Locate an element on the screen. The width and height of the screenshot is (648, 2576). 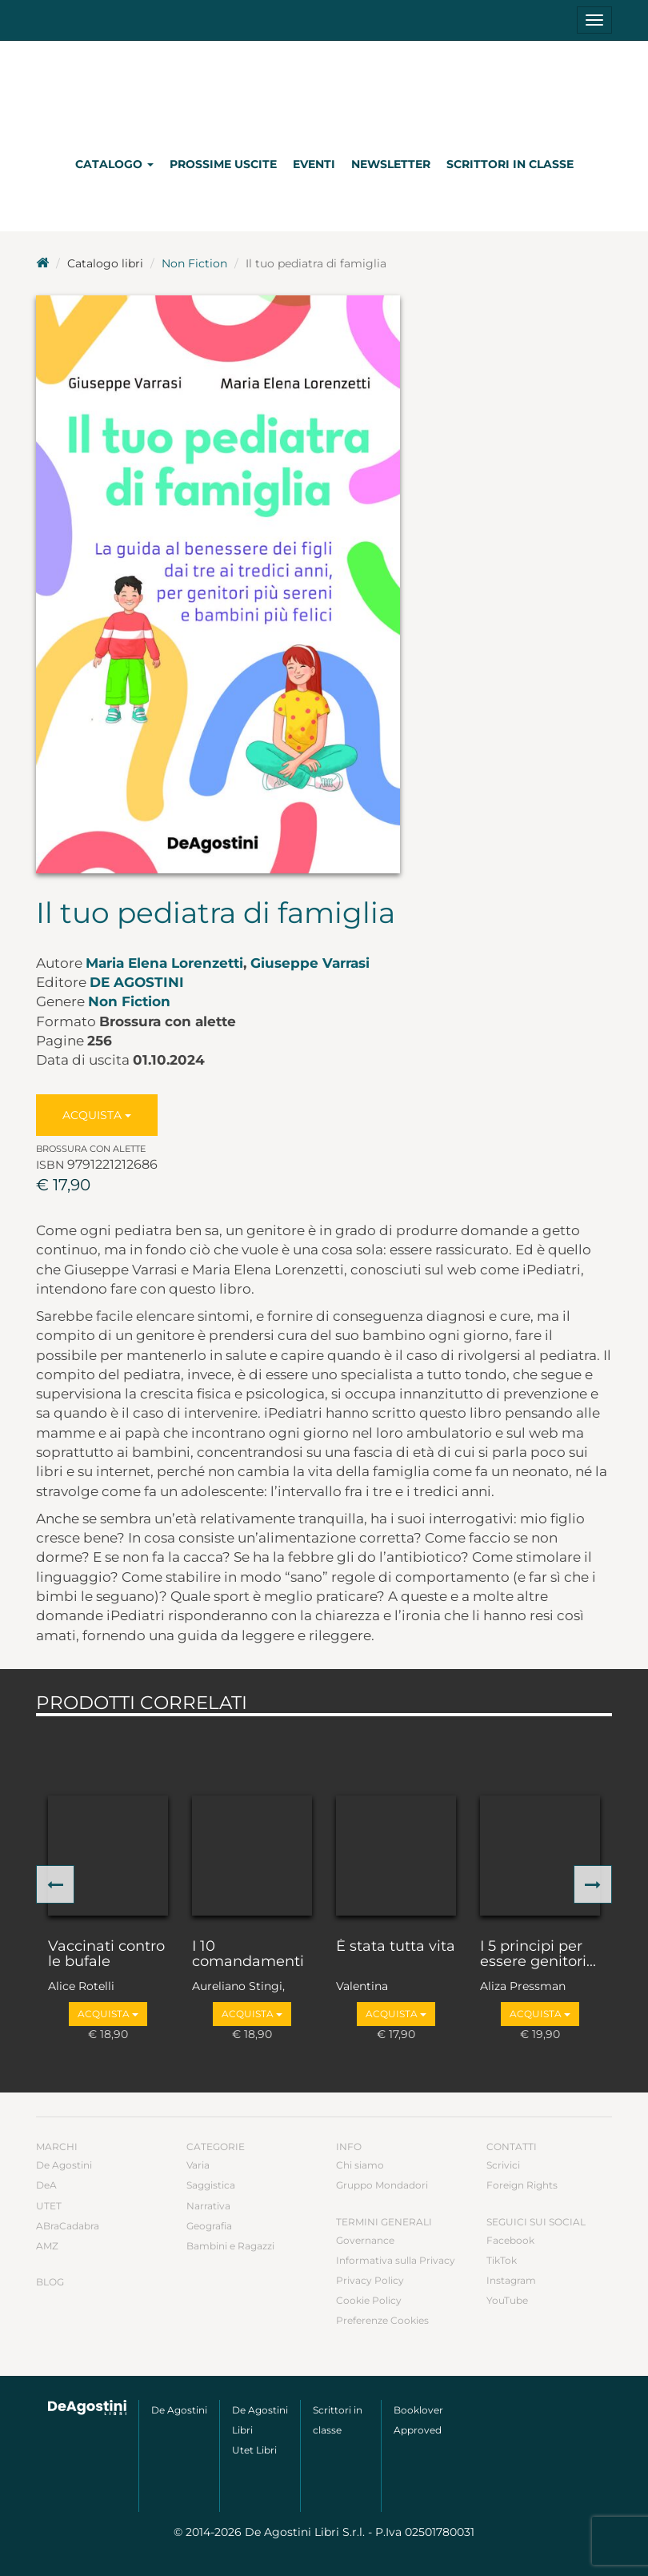
De Agostini is located at coordinates (137, 982).